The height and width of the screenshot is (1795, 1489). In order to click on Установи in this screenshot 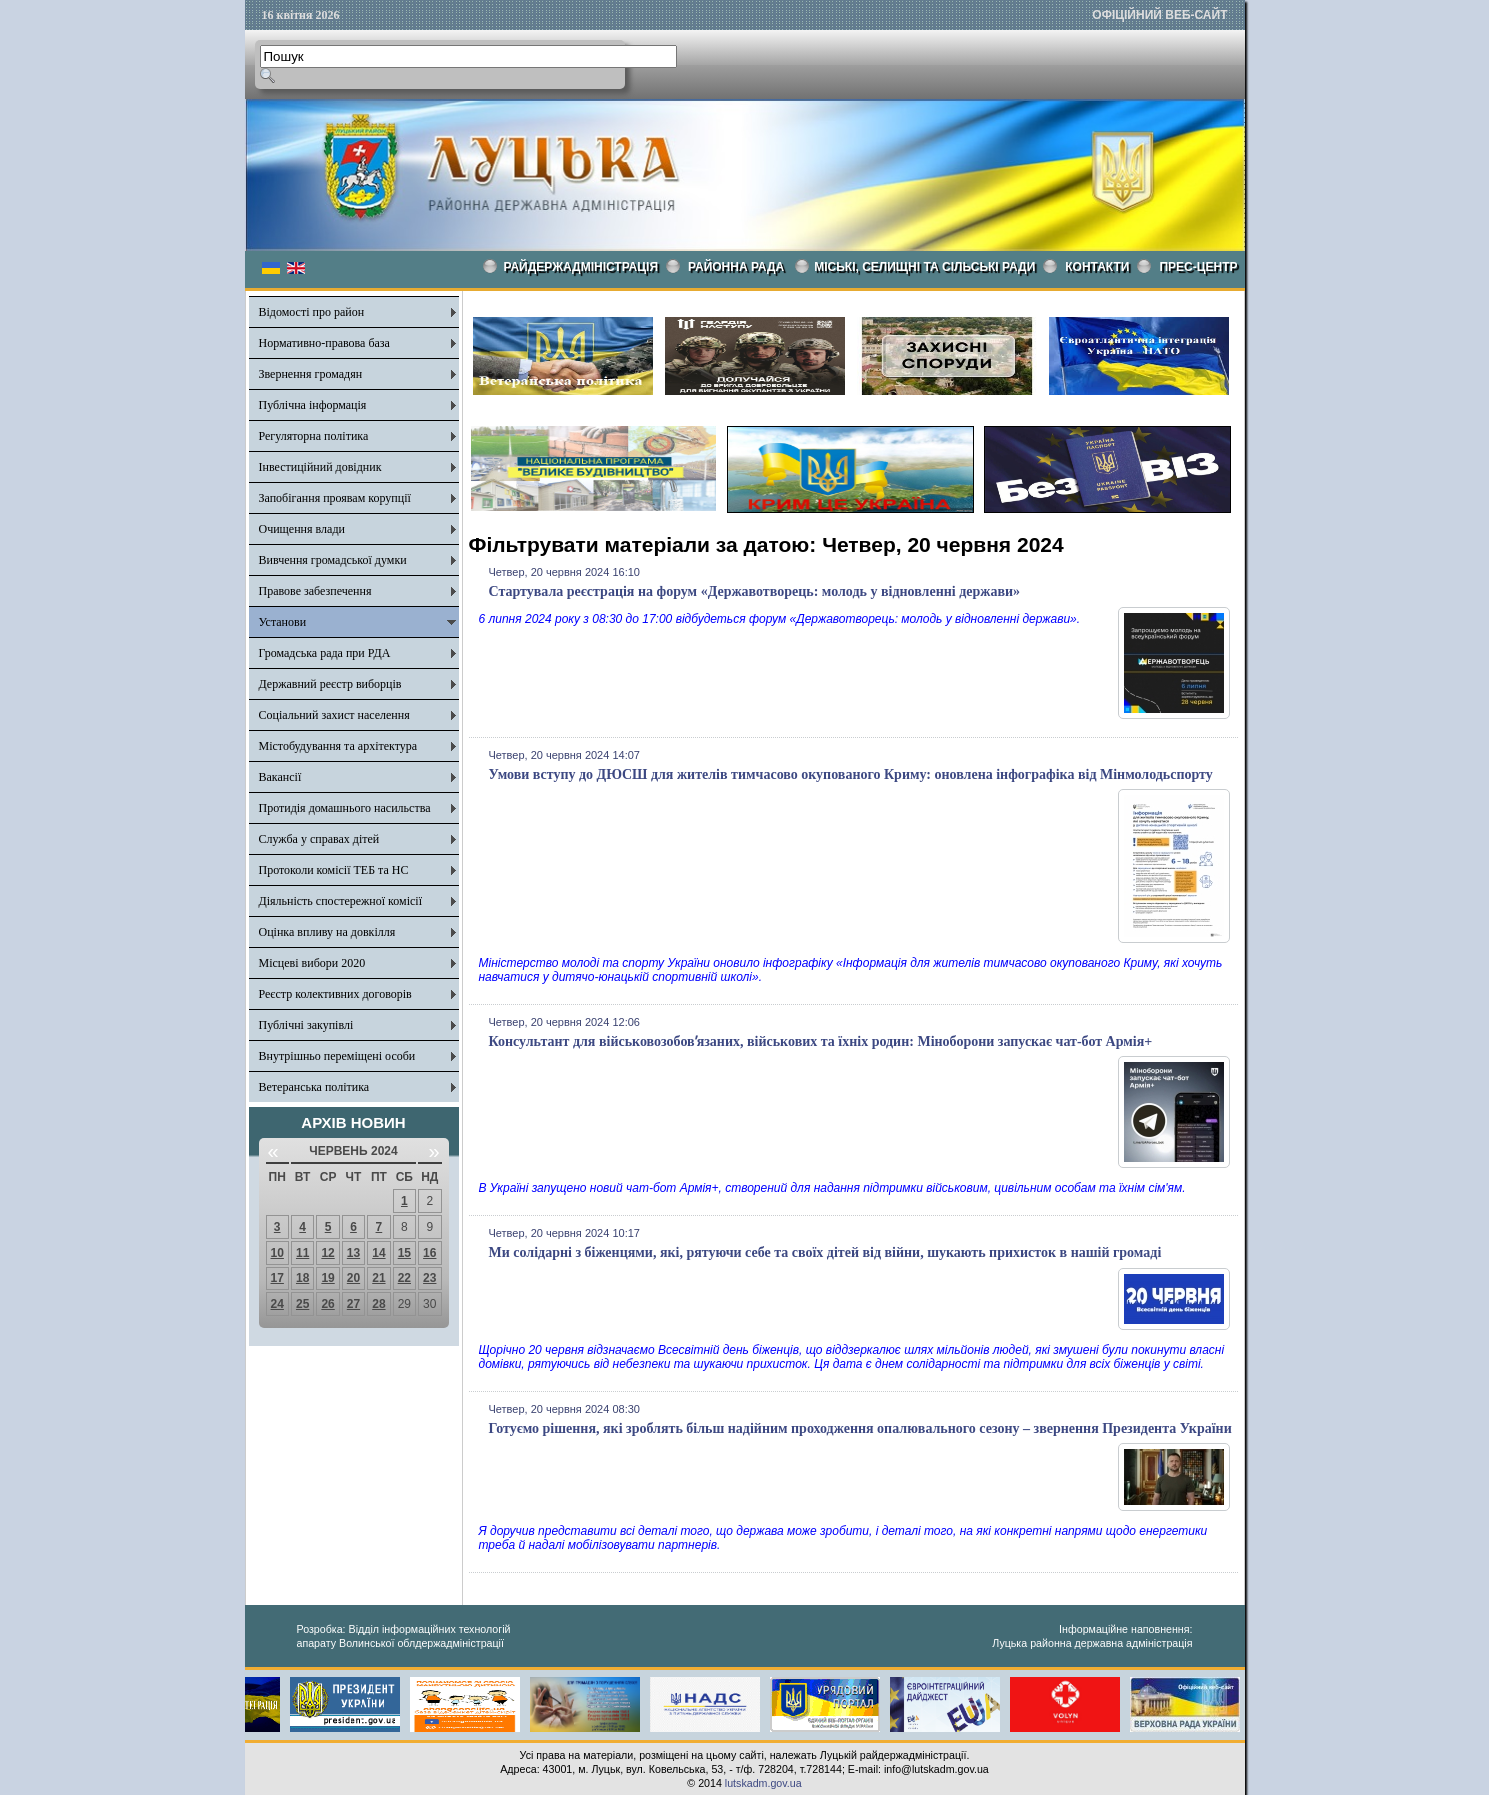, I will do `click(283, 622)`.